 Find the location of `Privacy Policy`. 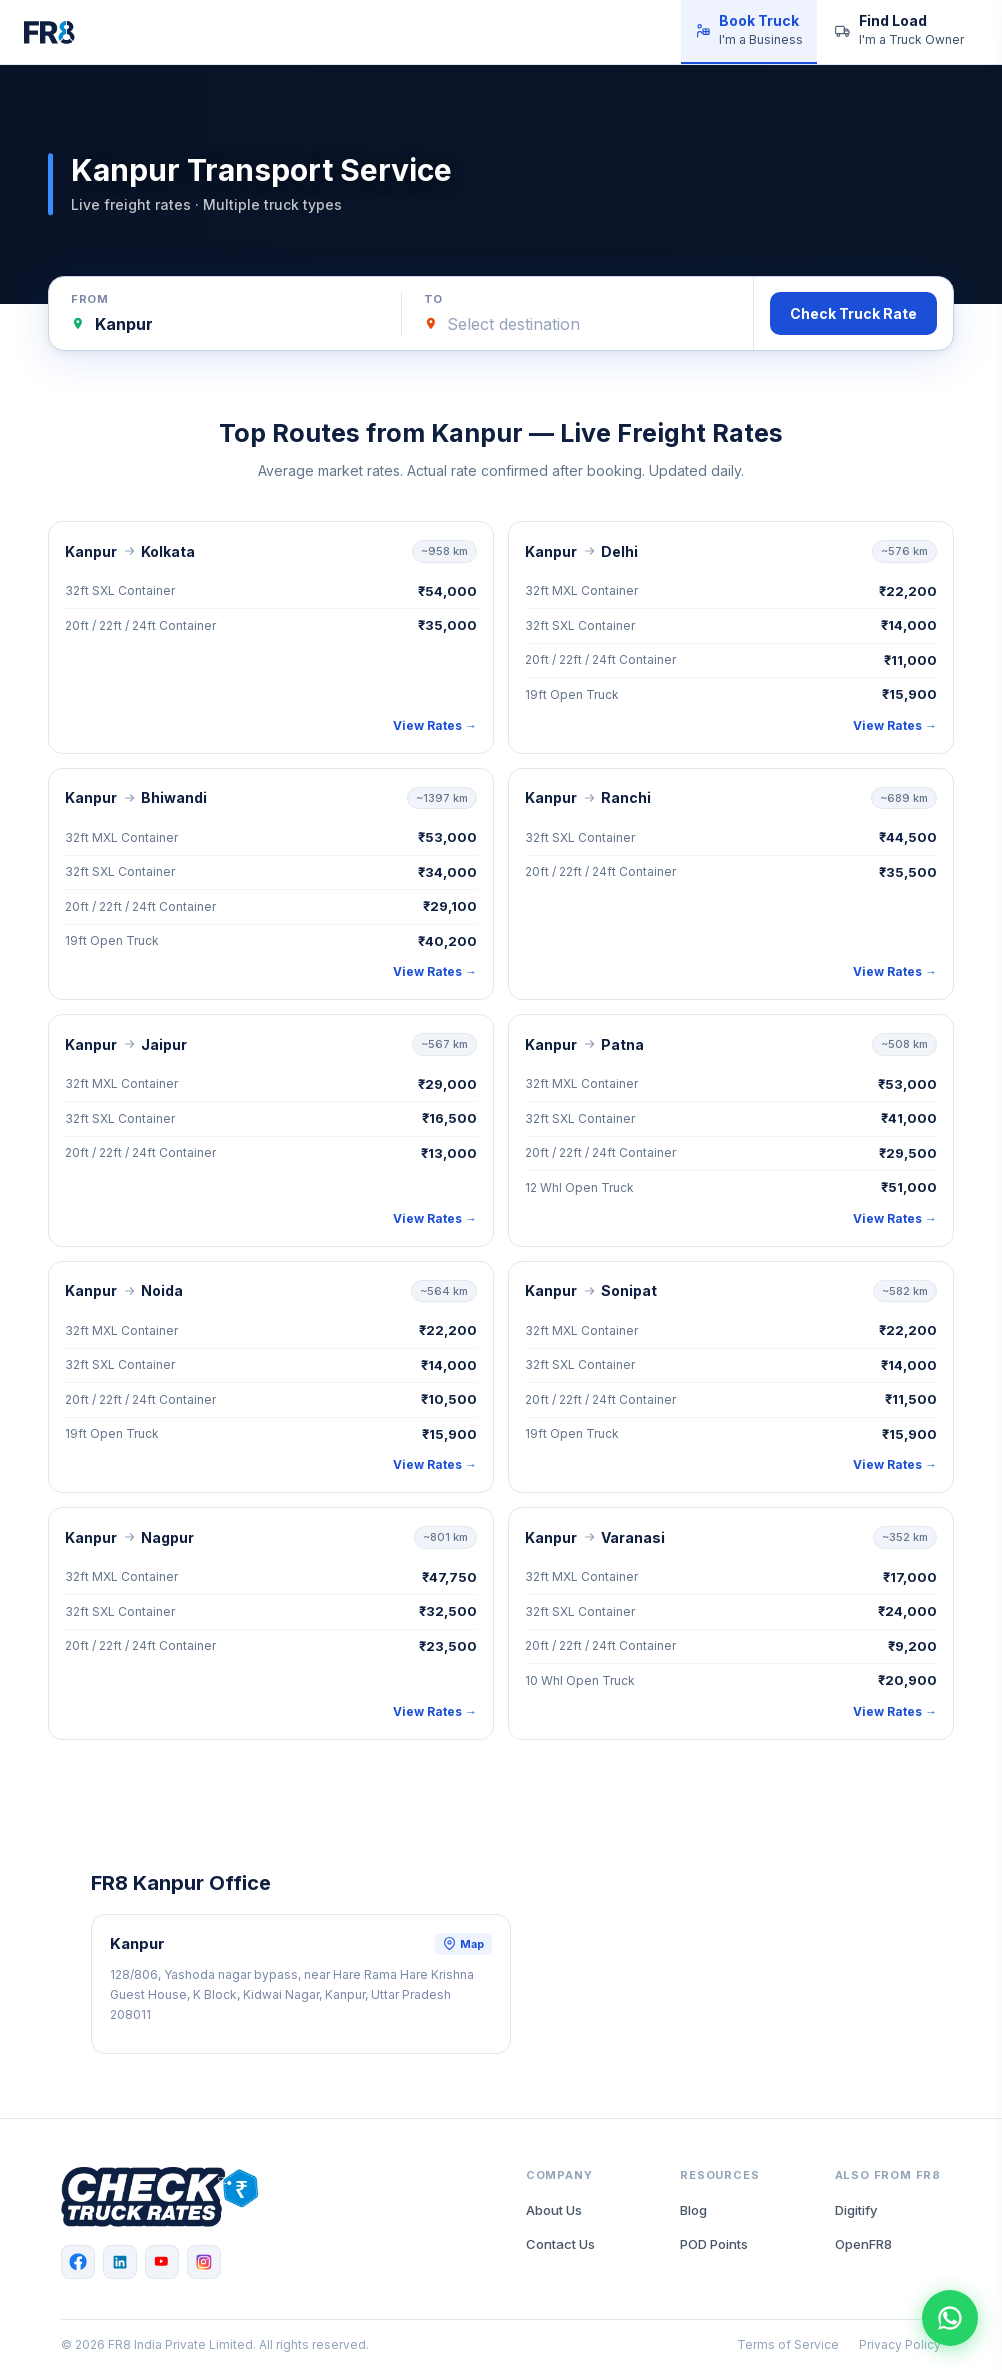

Privacy Policy is located at coordinates (900, 2344).